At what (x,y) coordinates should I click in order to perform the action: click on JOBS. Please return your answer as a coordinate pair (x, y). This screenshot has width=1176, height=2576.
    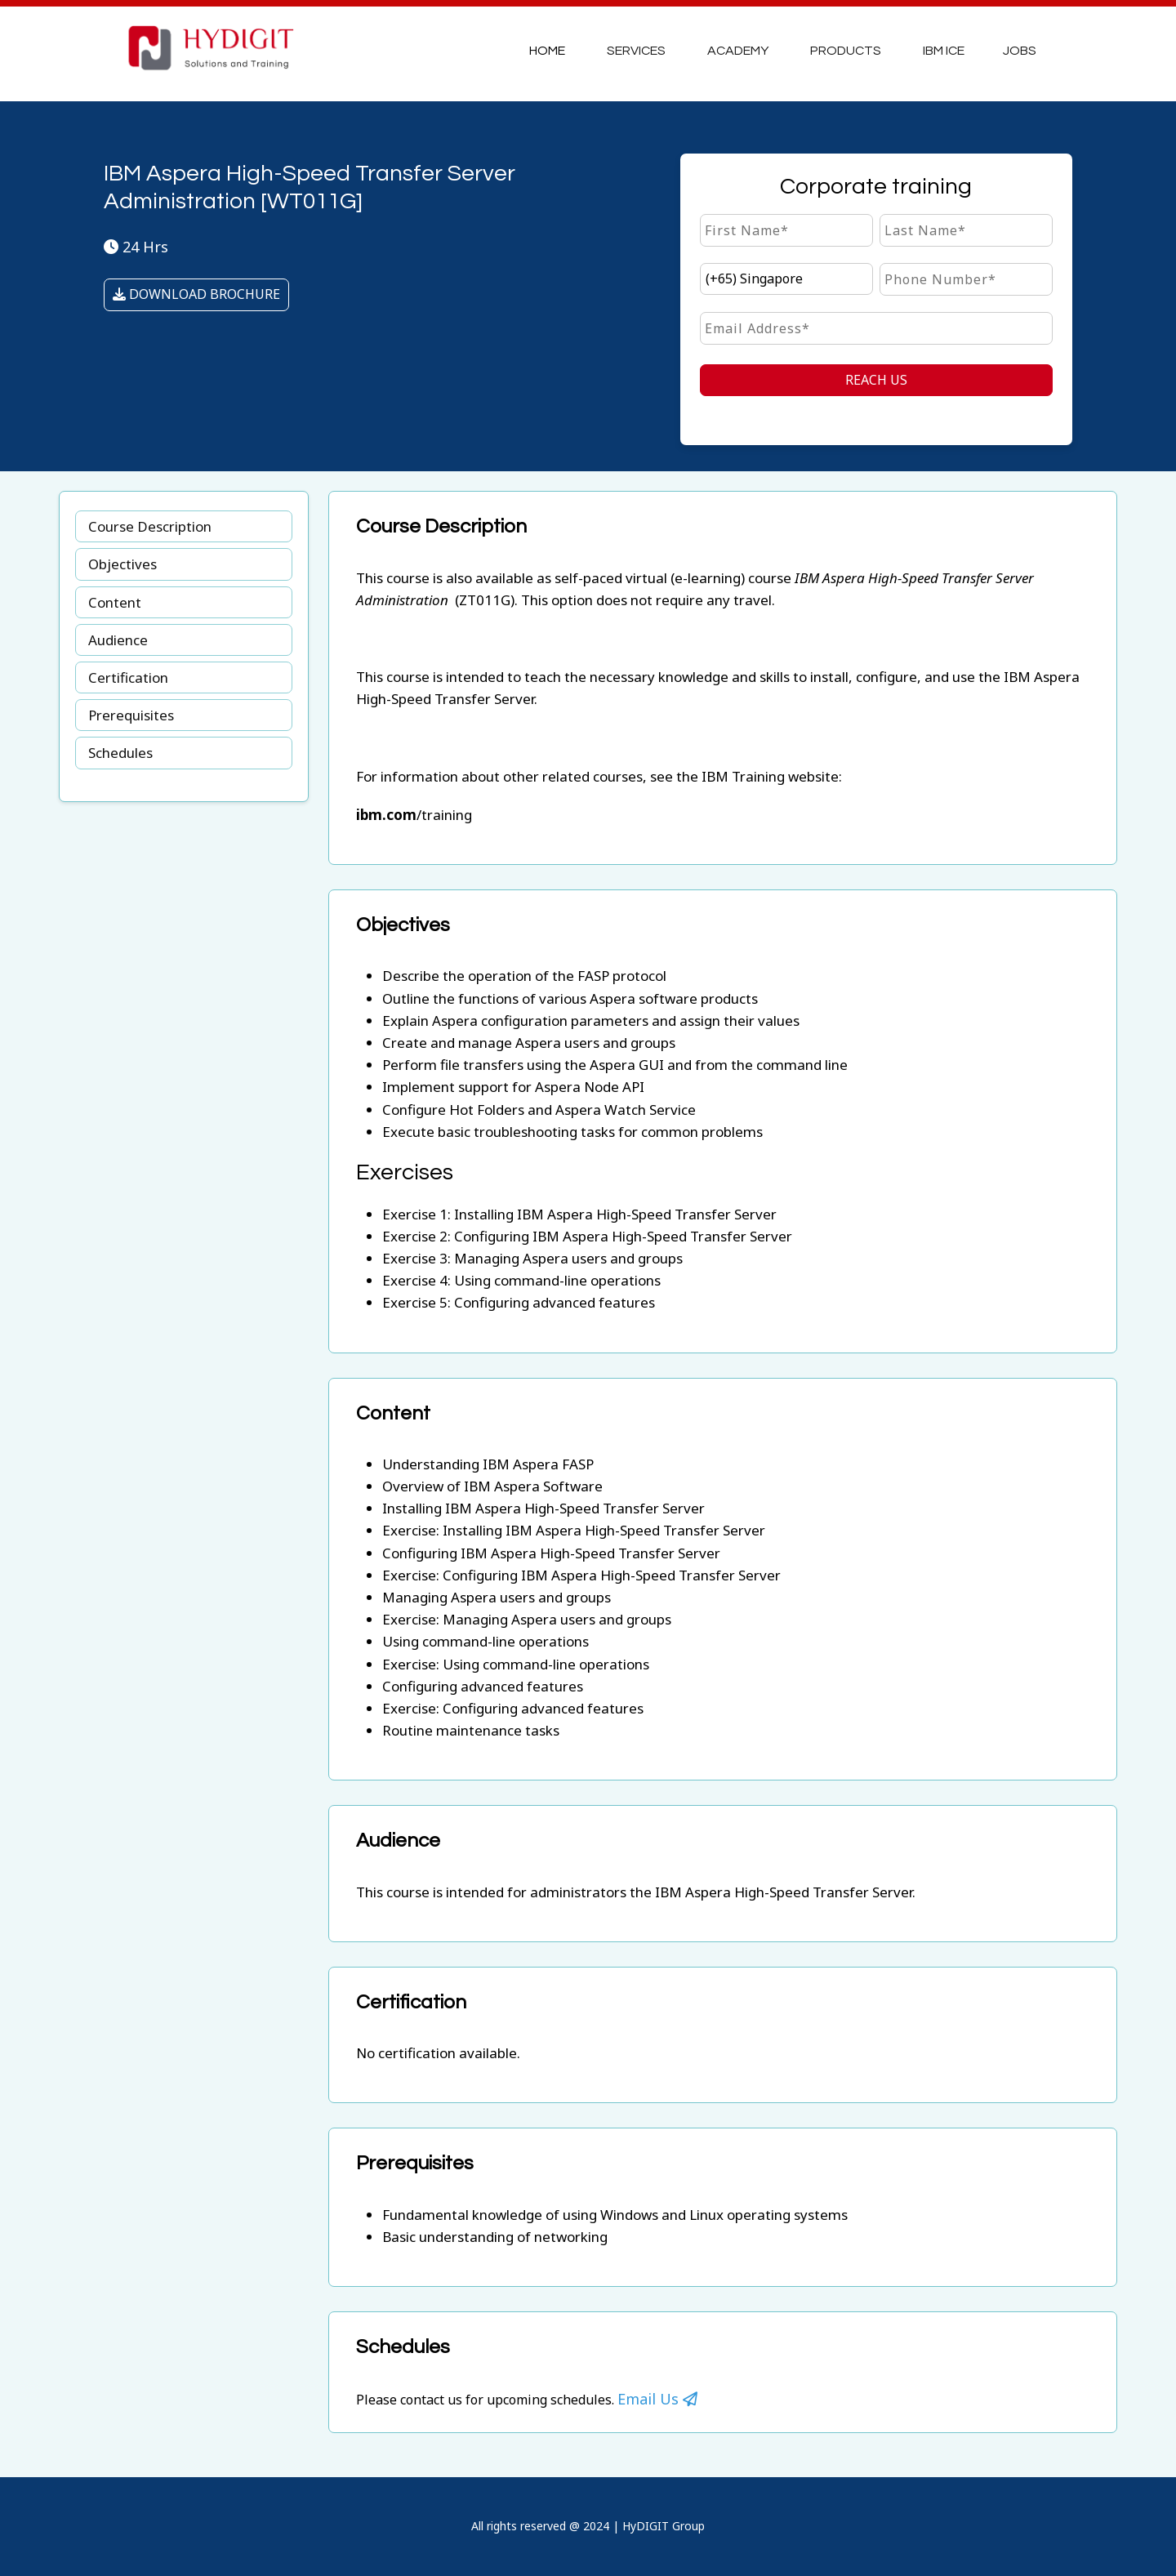
    Looking at the image, I should click on (1019, 50).